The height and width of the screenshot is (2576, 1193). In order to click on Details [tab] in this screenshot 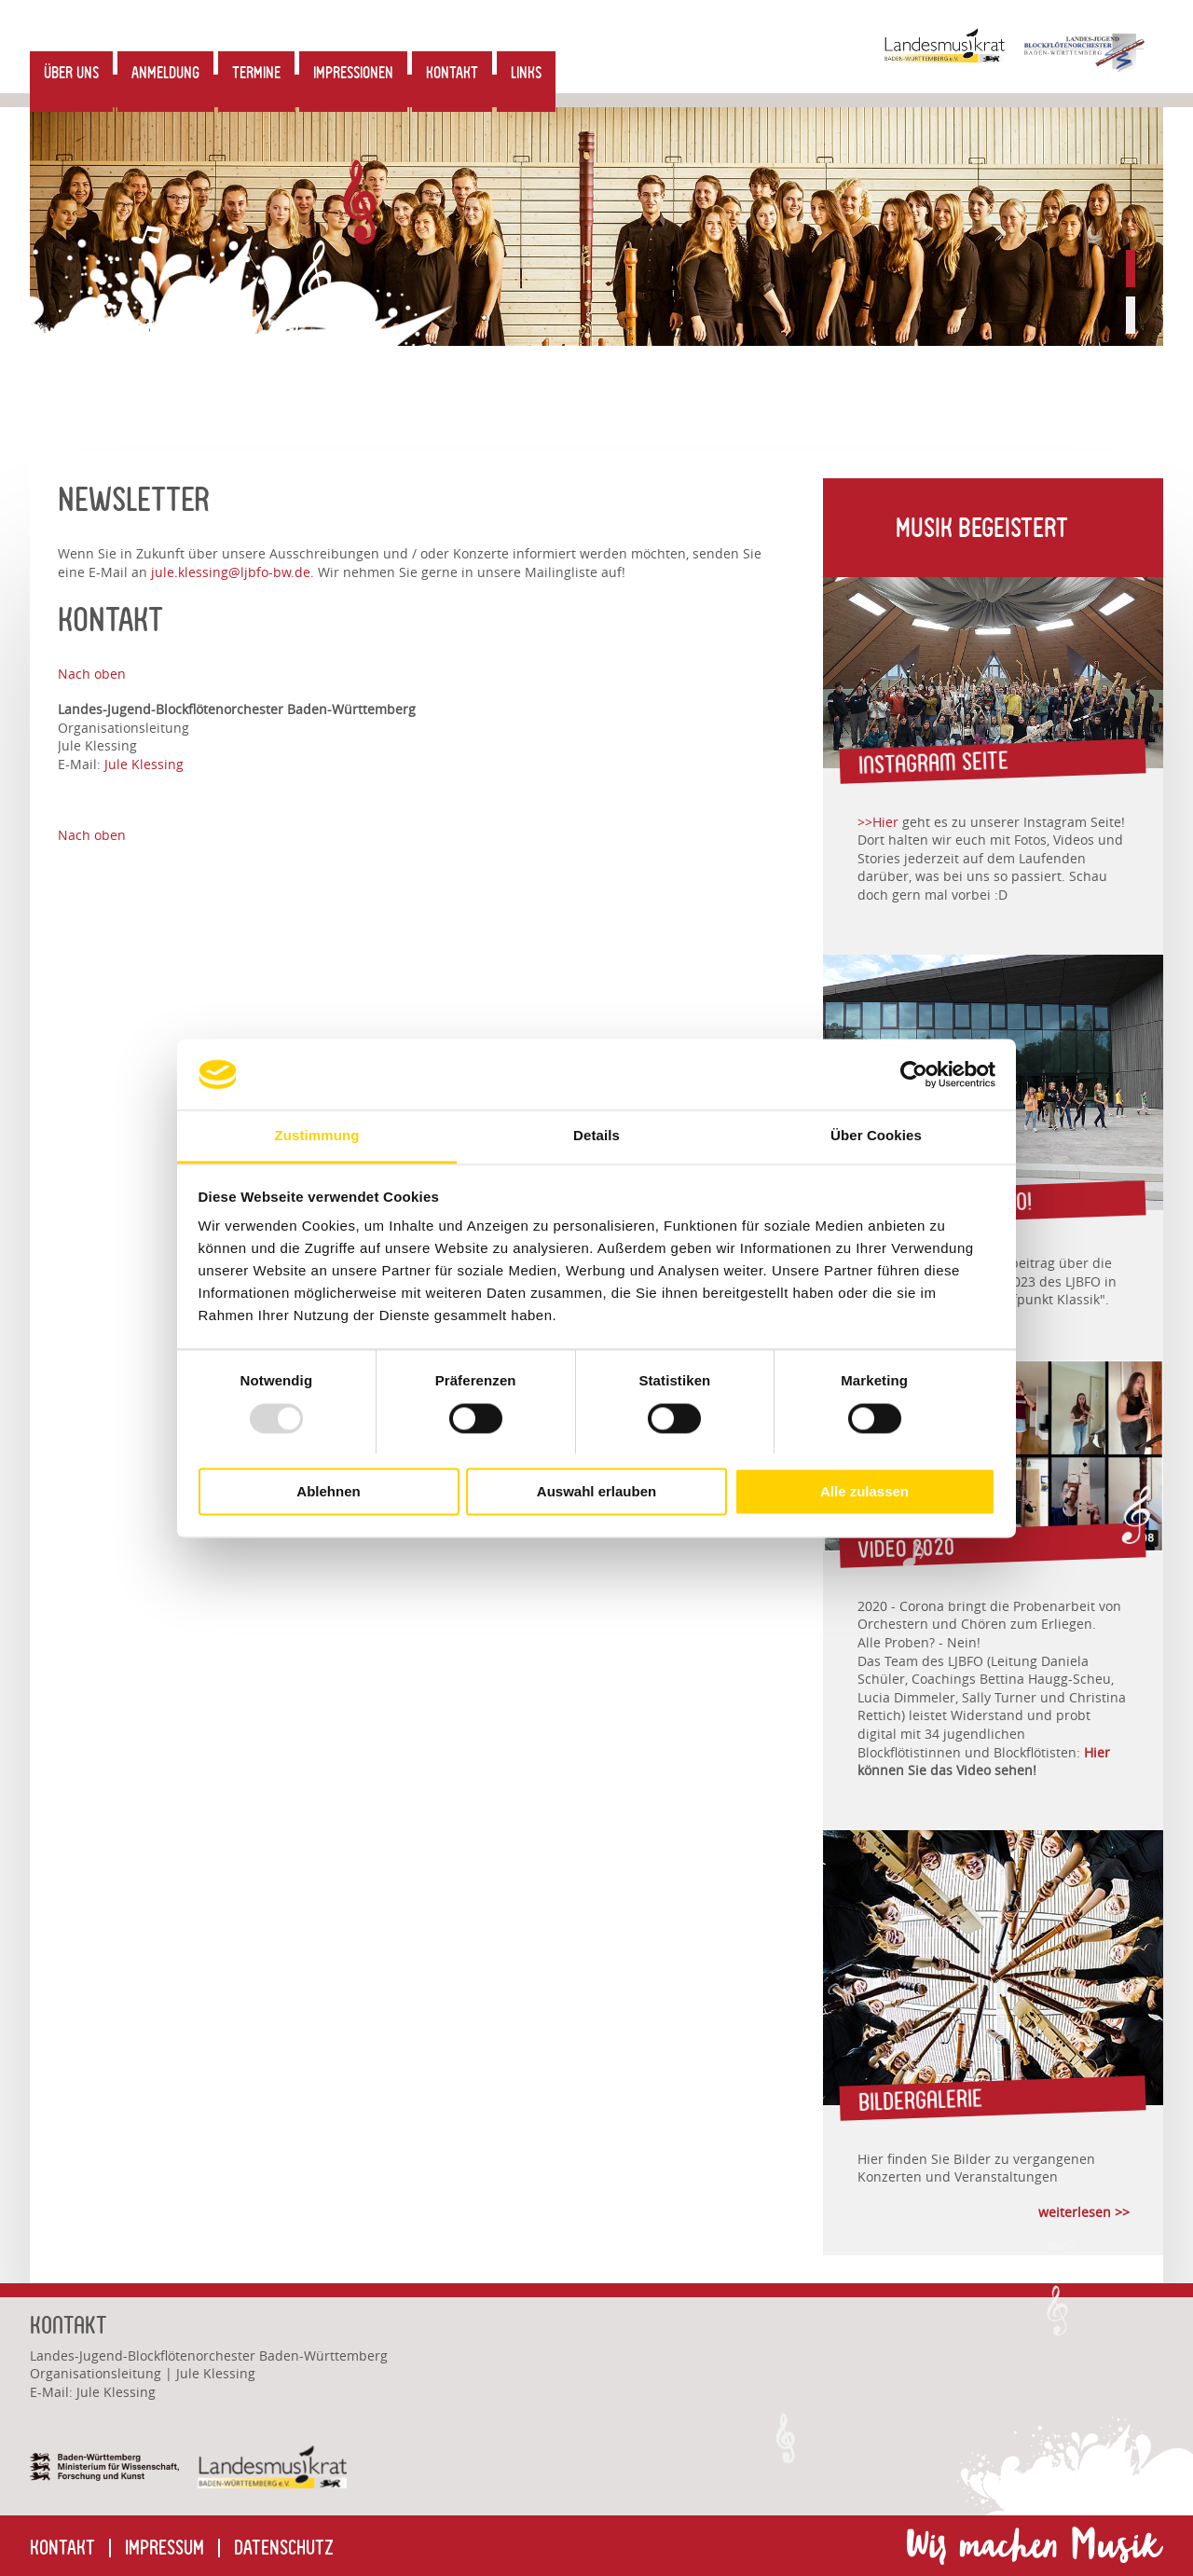, I will do `click(596, 1136)`.